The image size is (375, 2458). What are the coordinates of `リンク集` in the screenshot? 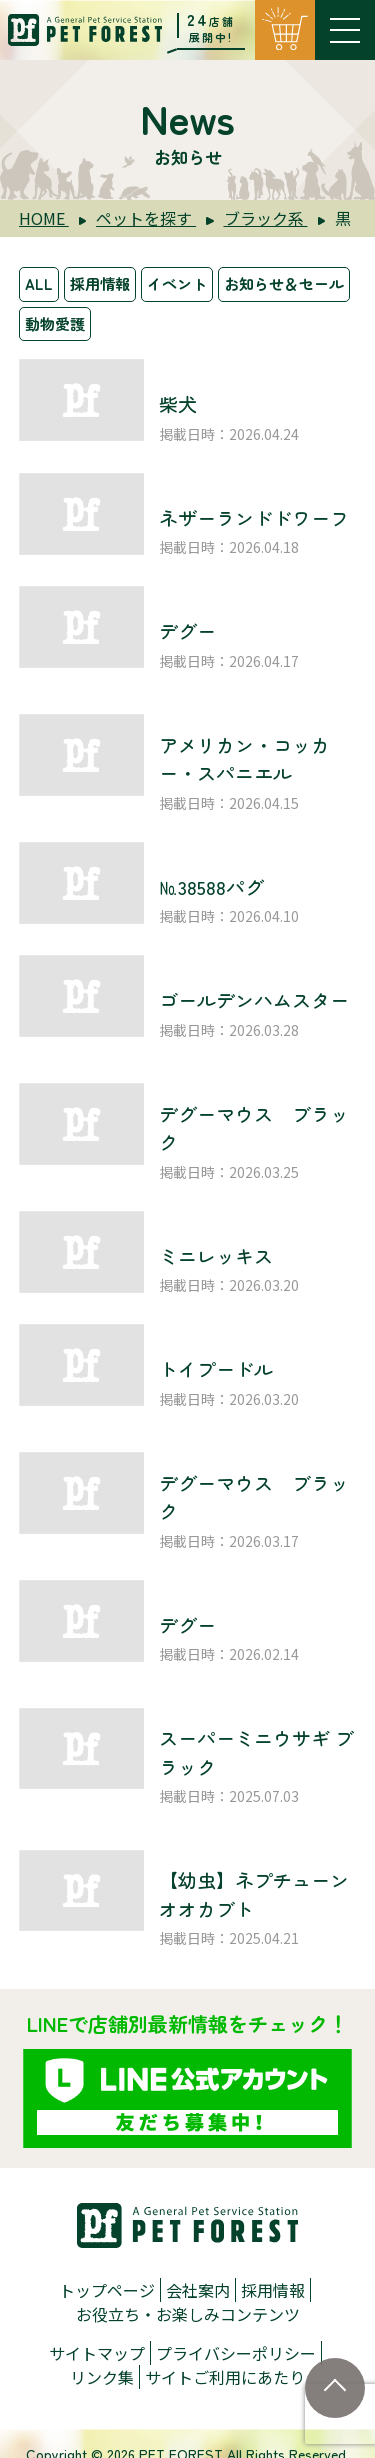 It's located at (102, 2377).